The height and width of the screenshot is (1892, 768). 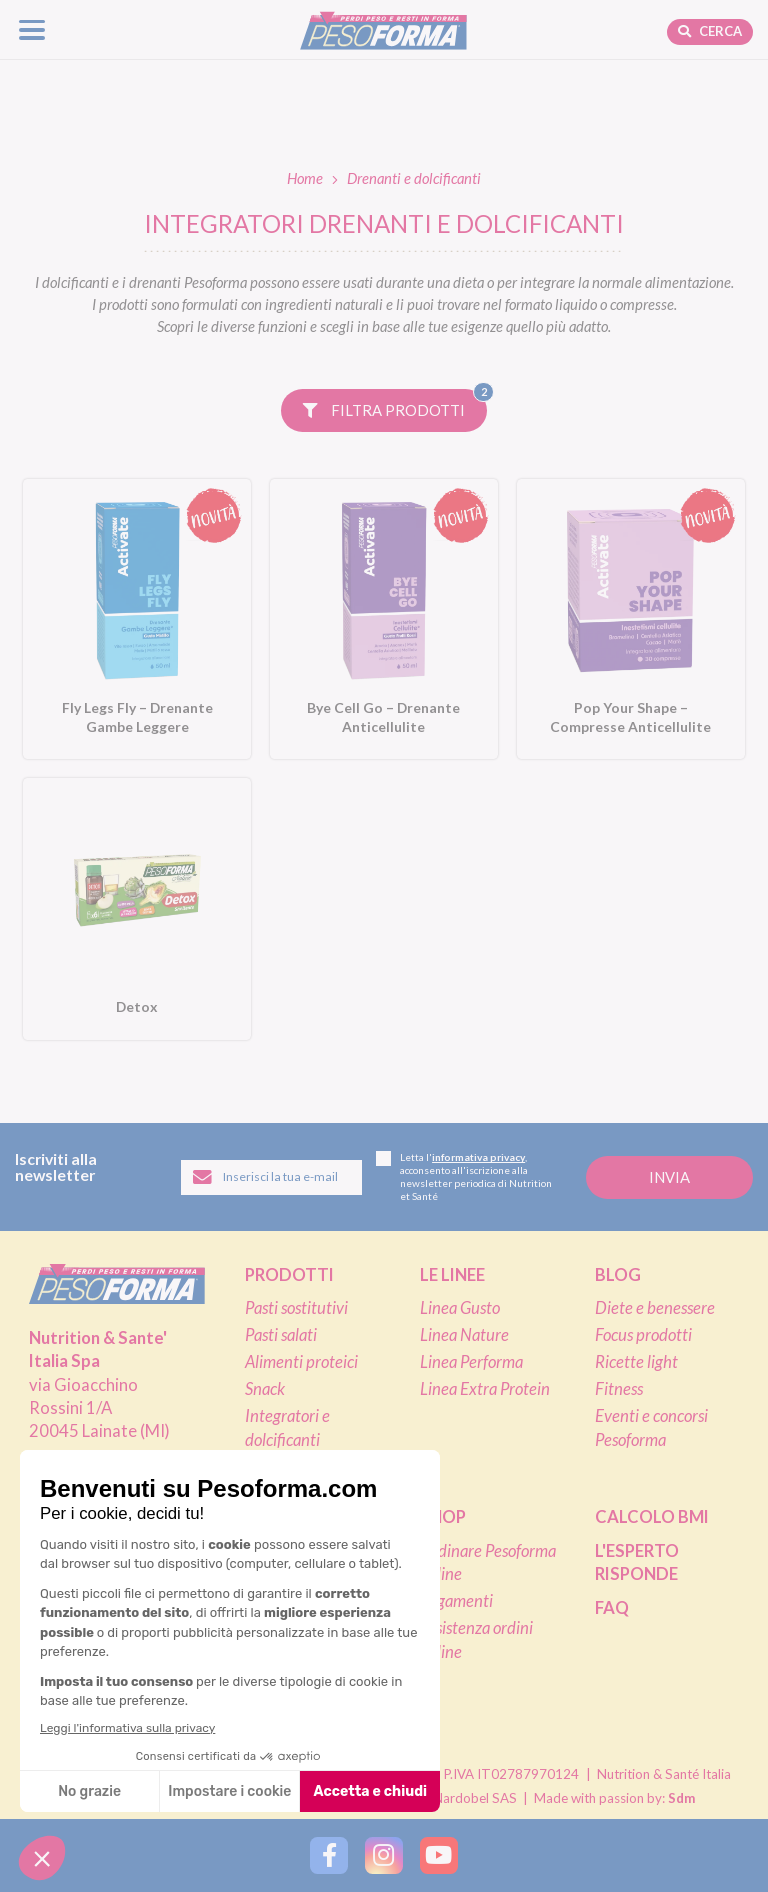 I want to click on Ricette light, so click(x=636, y=1362).